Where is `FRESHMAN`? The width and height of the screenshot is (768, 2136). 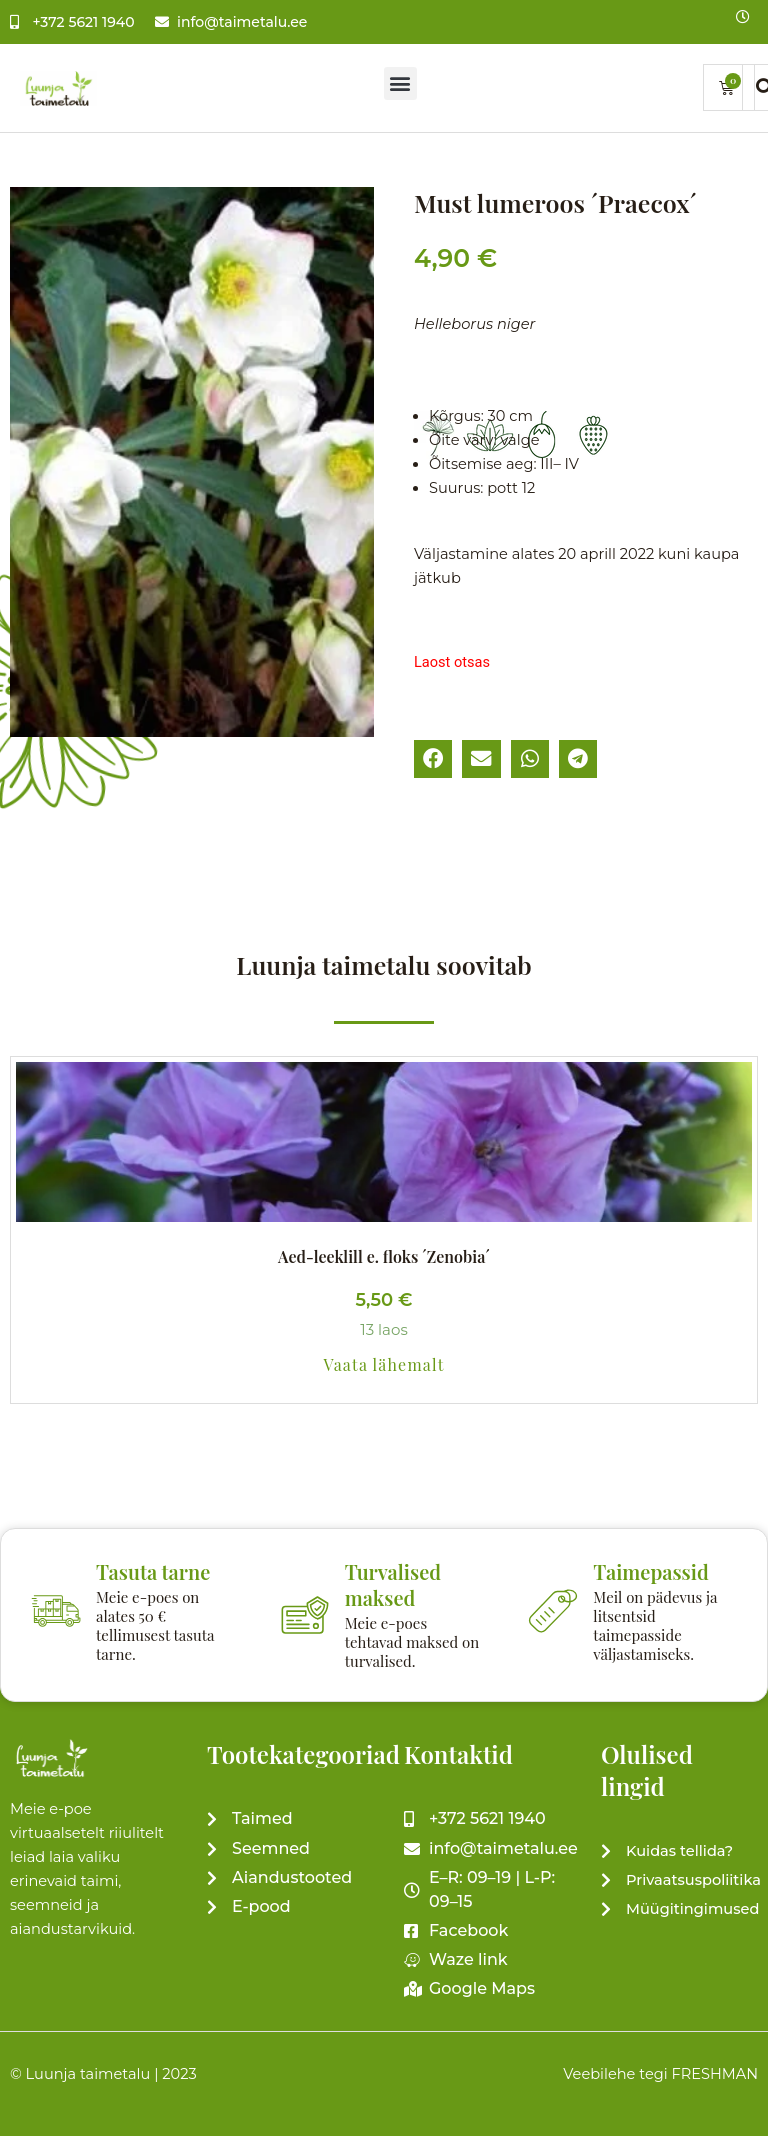
FRESHMAN is located at coordinates (714, 2074).